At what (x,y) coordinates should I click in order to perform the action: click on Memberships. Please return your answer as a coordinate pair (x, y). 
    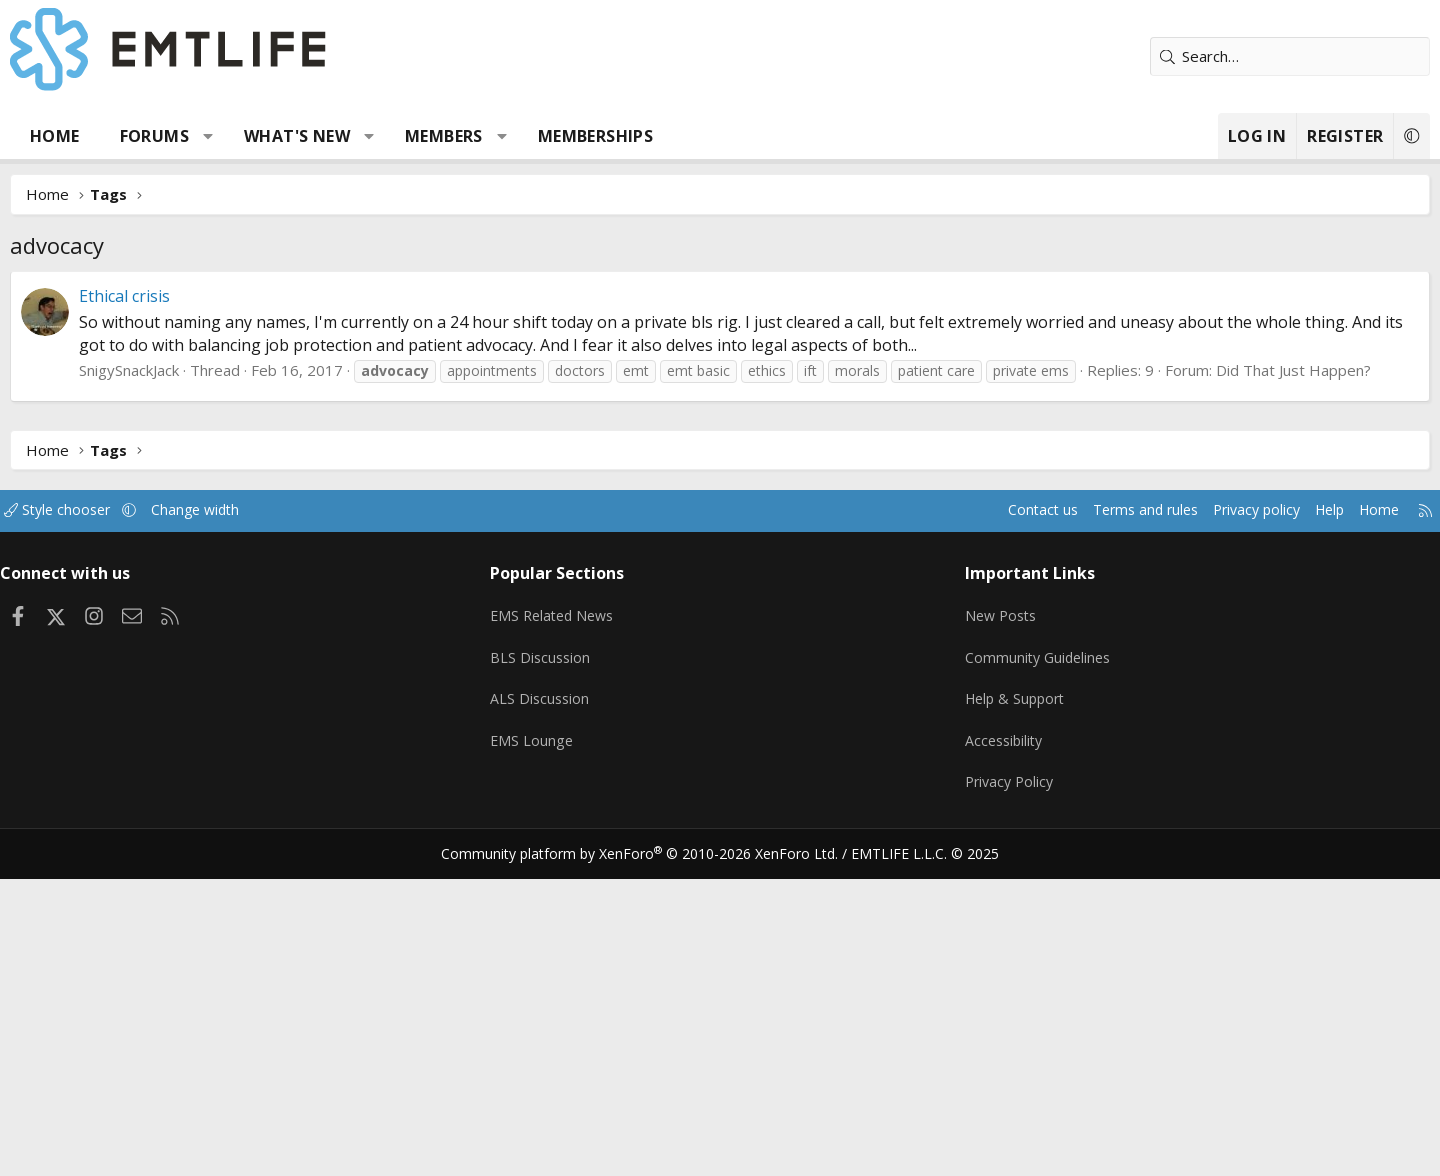
    Looking at the image, I should click on (670, 136).